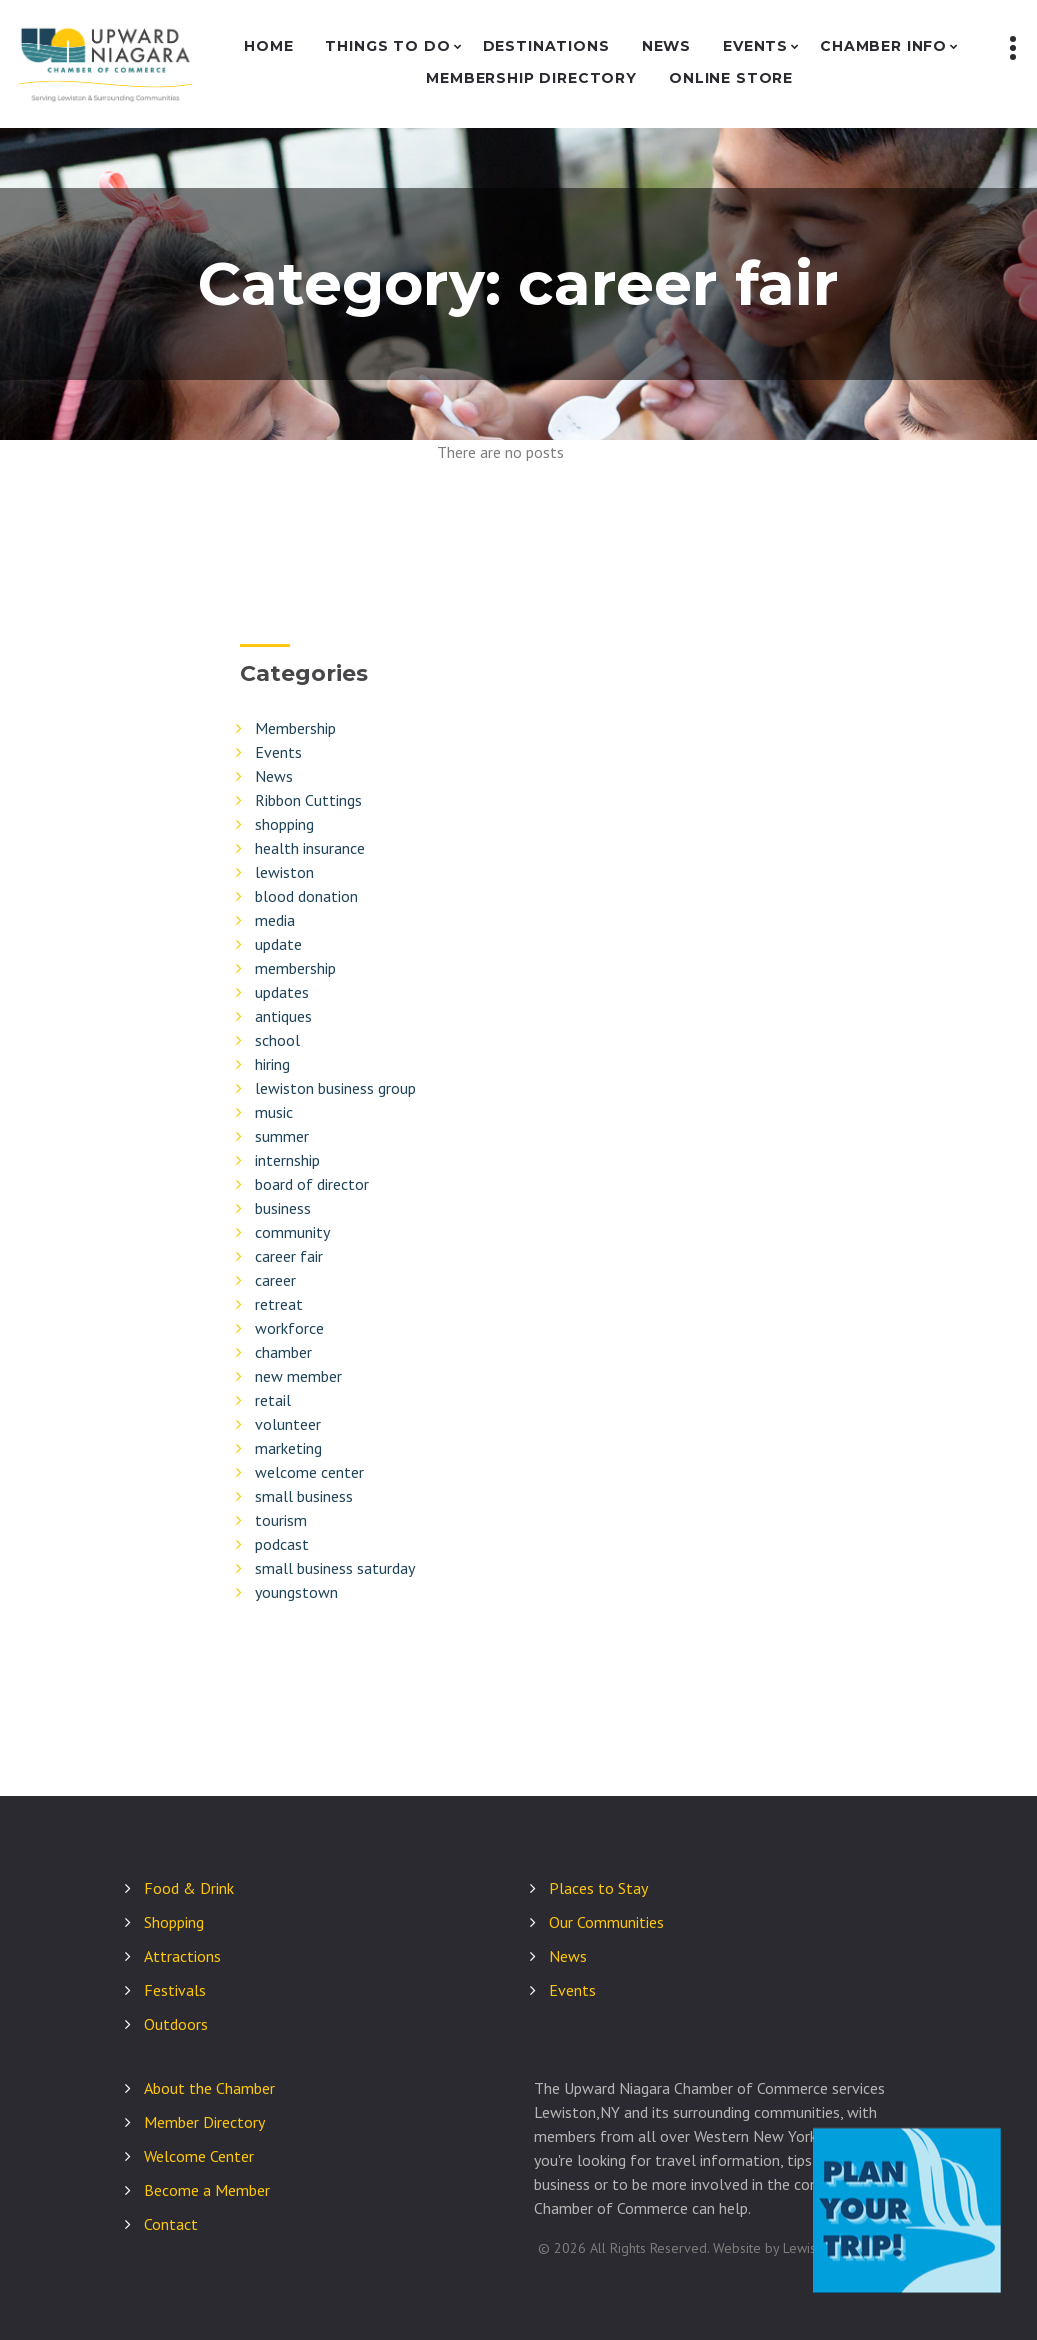 The image size is (1037, 2340). I want to click on lewiston business group, so click(335, 1088).